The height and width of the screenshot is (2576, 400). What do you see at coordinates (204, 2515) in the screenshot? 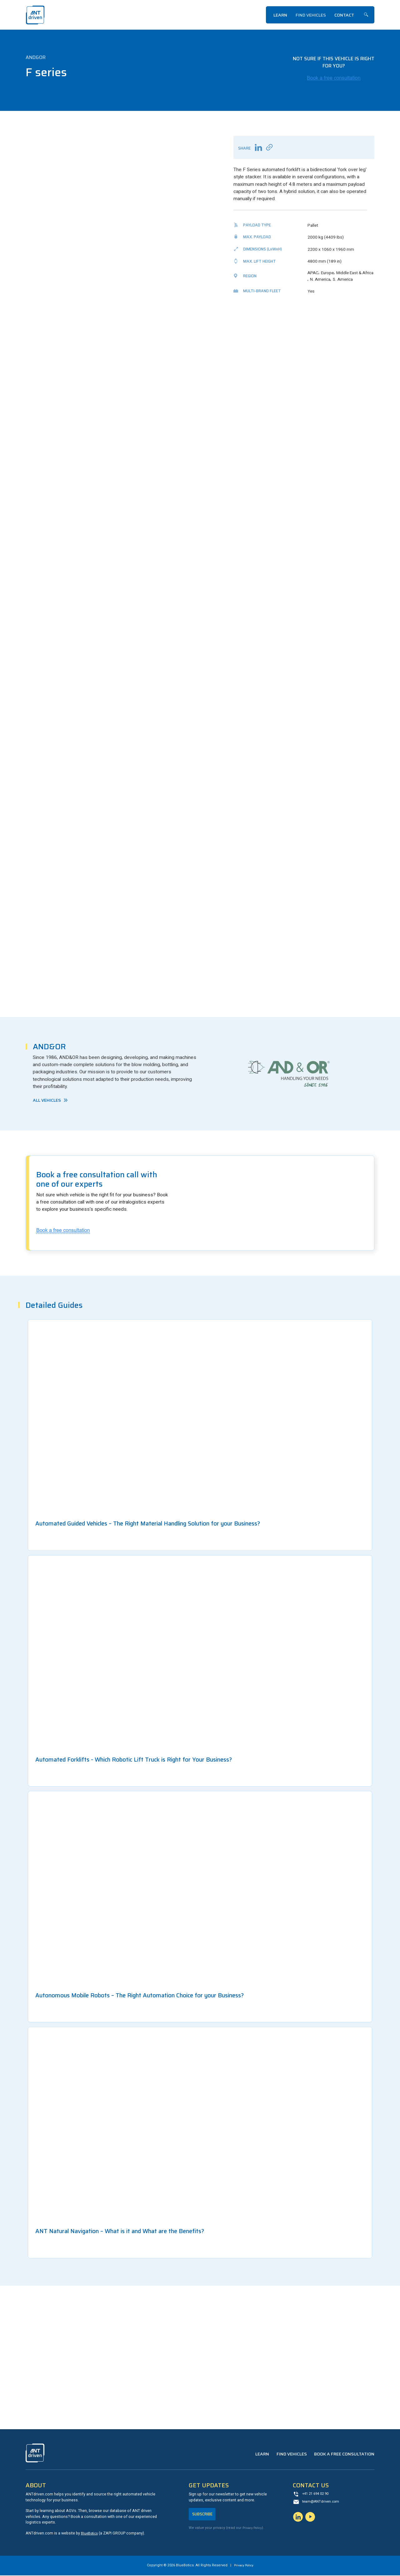
I see `Subscribe` at bounding box center [204, 2515].